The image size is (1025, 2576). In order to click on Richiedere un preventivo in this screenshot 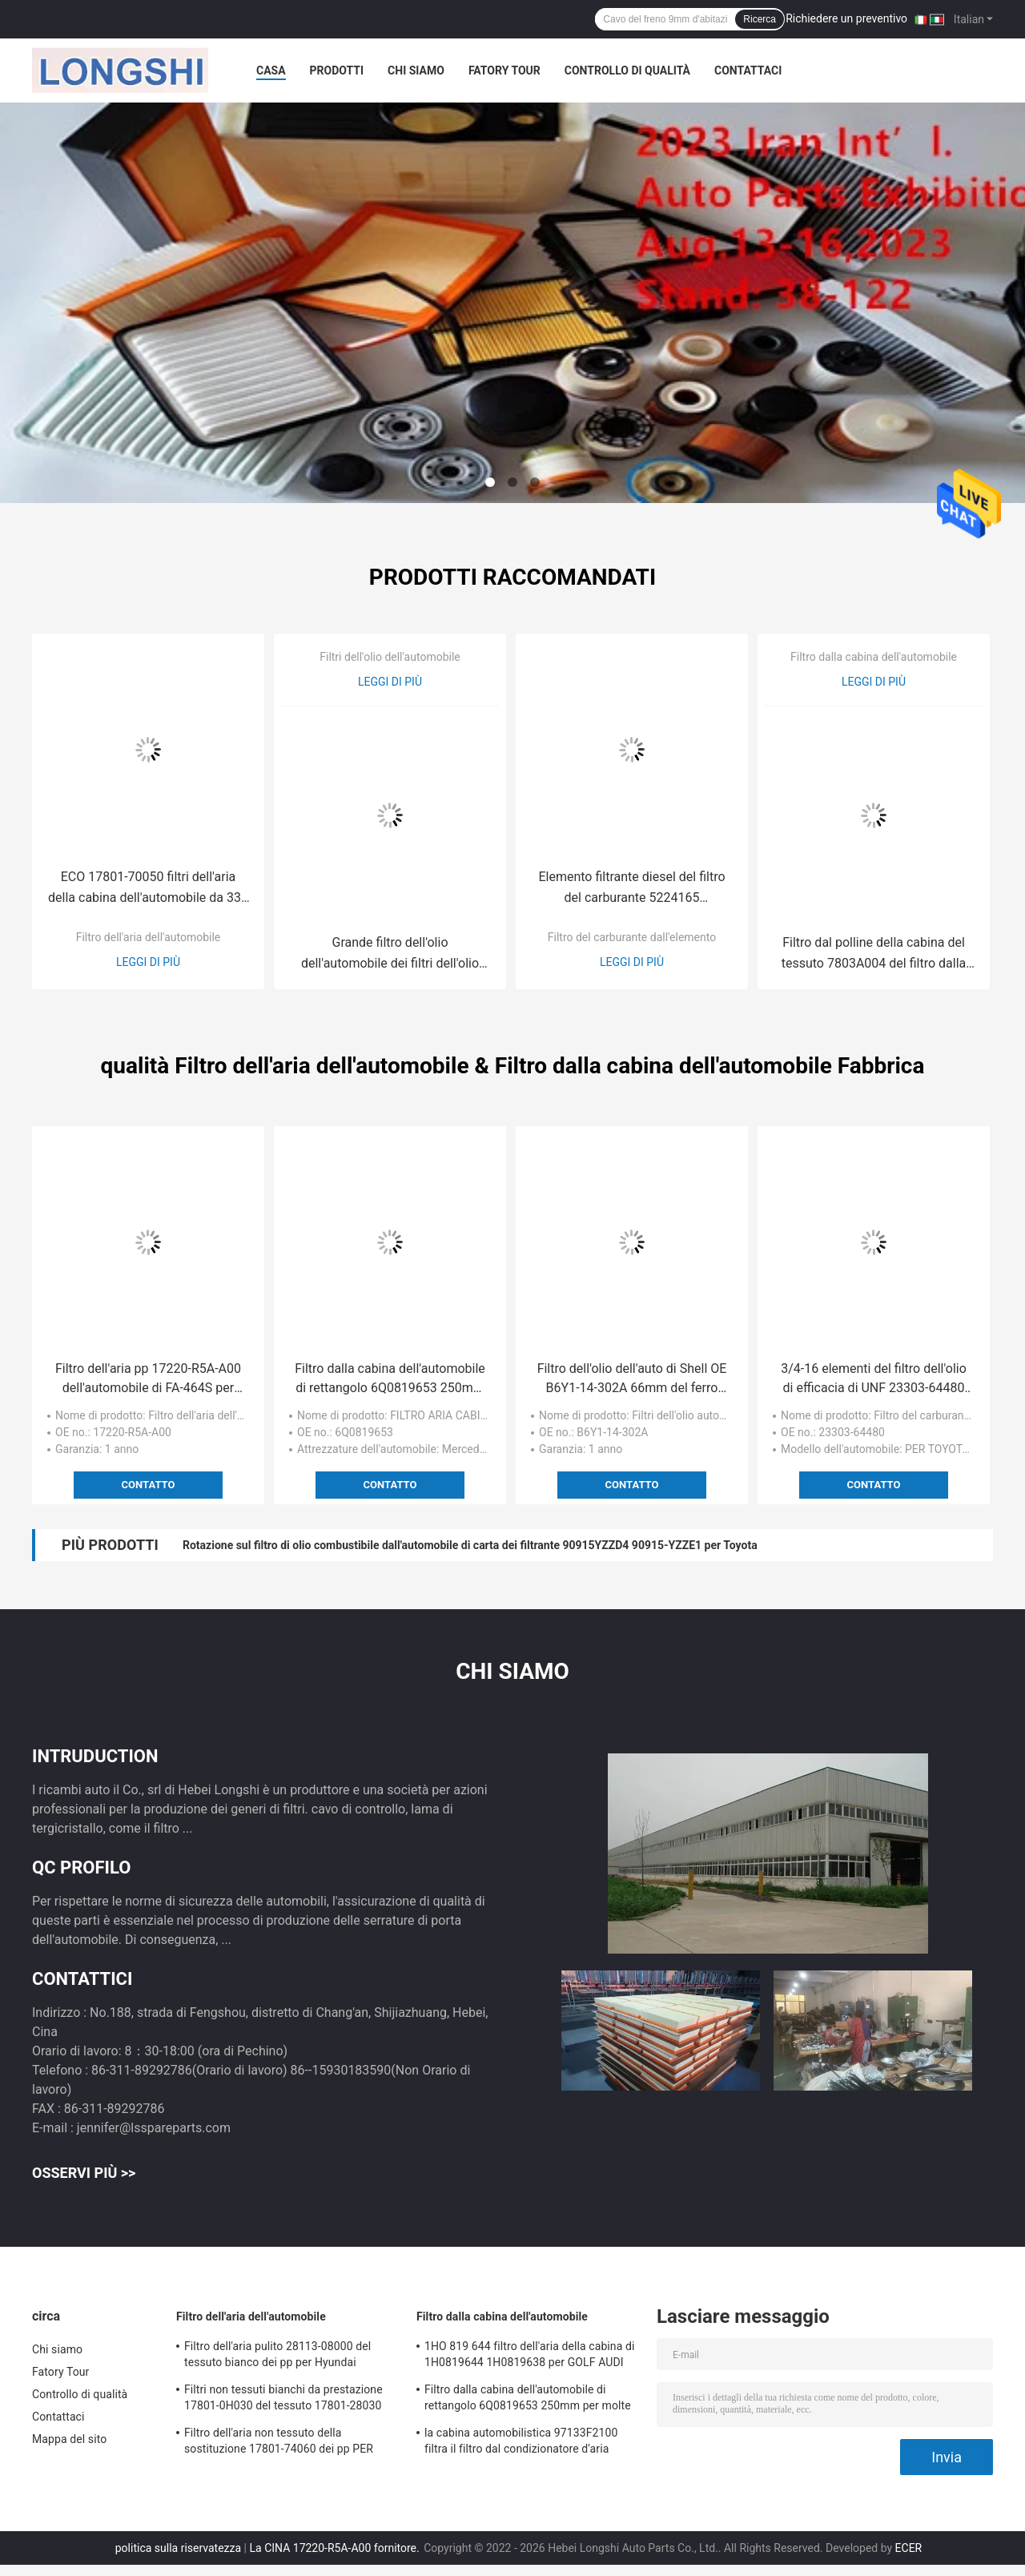, I will do `click(846, 18)`.